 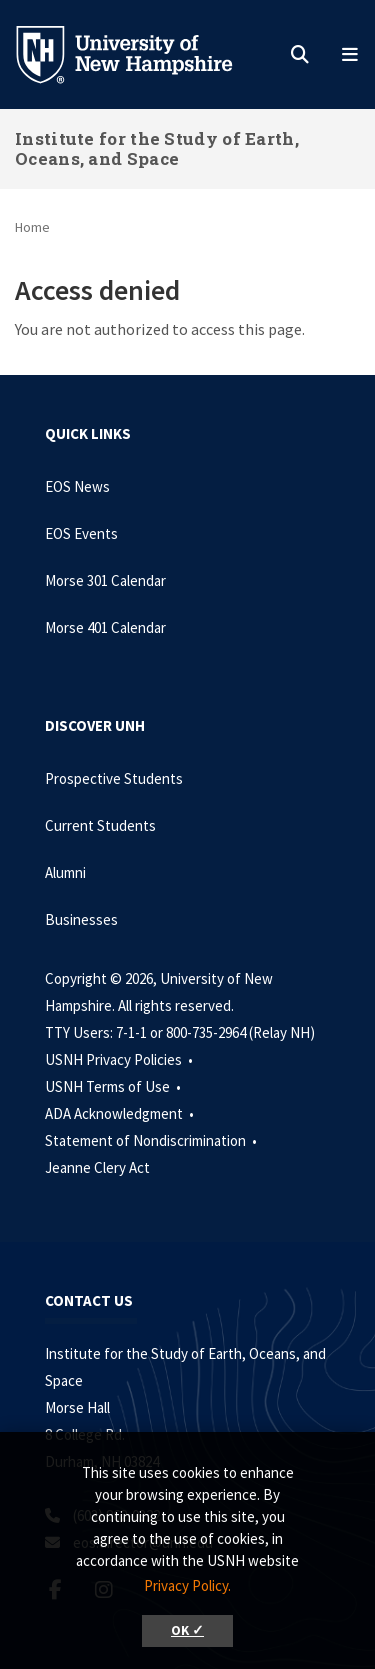 What do you see at coordinates (81, 533) in the screenshot?
I see `EOS Events` at bounding box center [81, 533].